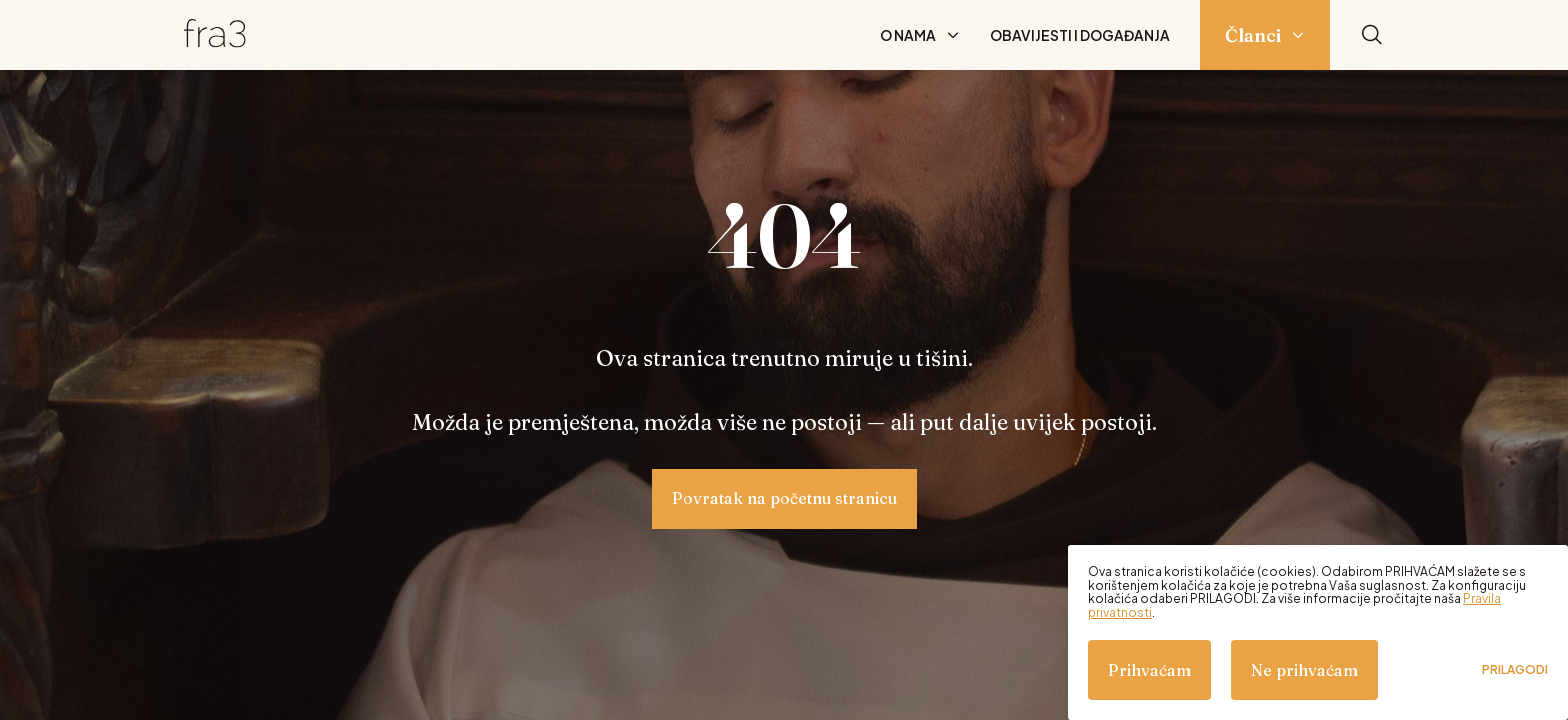 Image resolution: width=1568 pixels, height=720 pixels. What do you see at coordinates (784, 498) in the screenshot?
I see `Povratak na početnu stranicu` at bounding box center [784, 498].